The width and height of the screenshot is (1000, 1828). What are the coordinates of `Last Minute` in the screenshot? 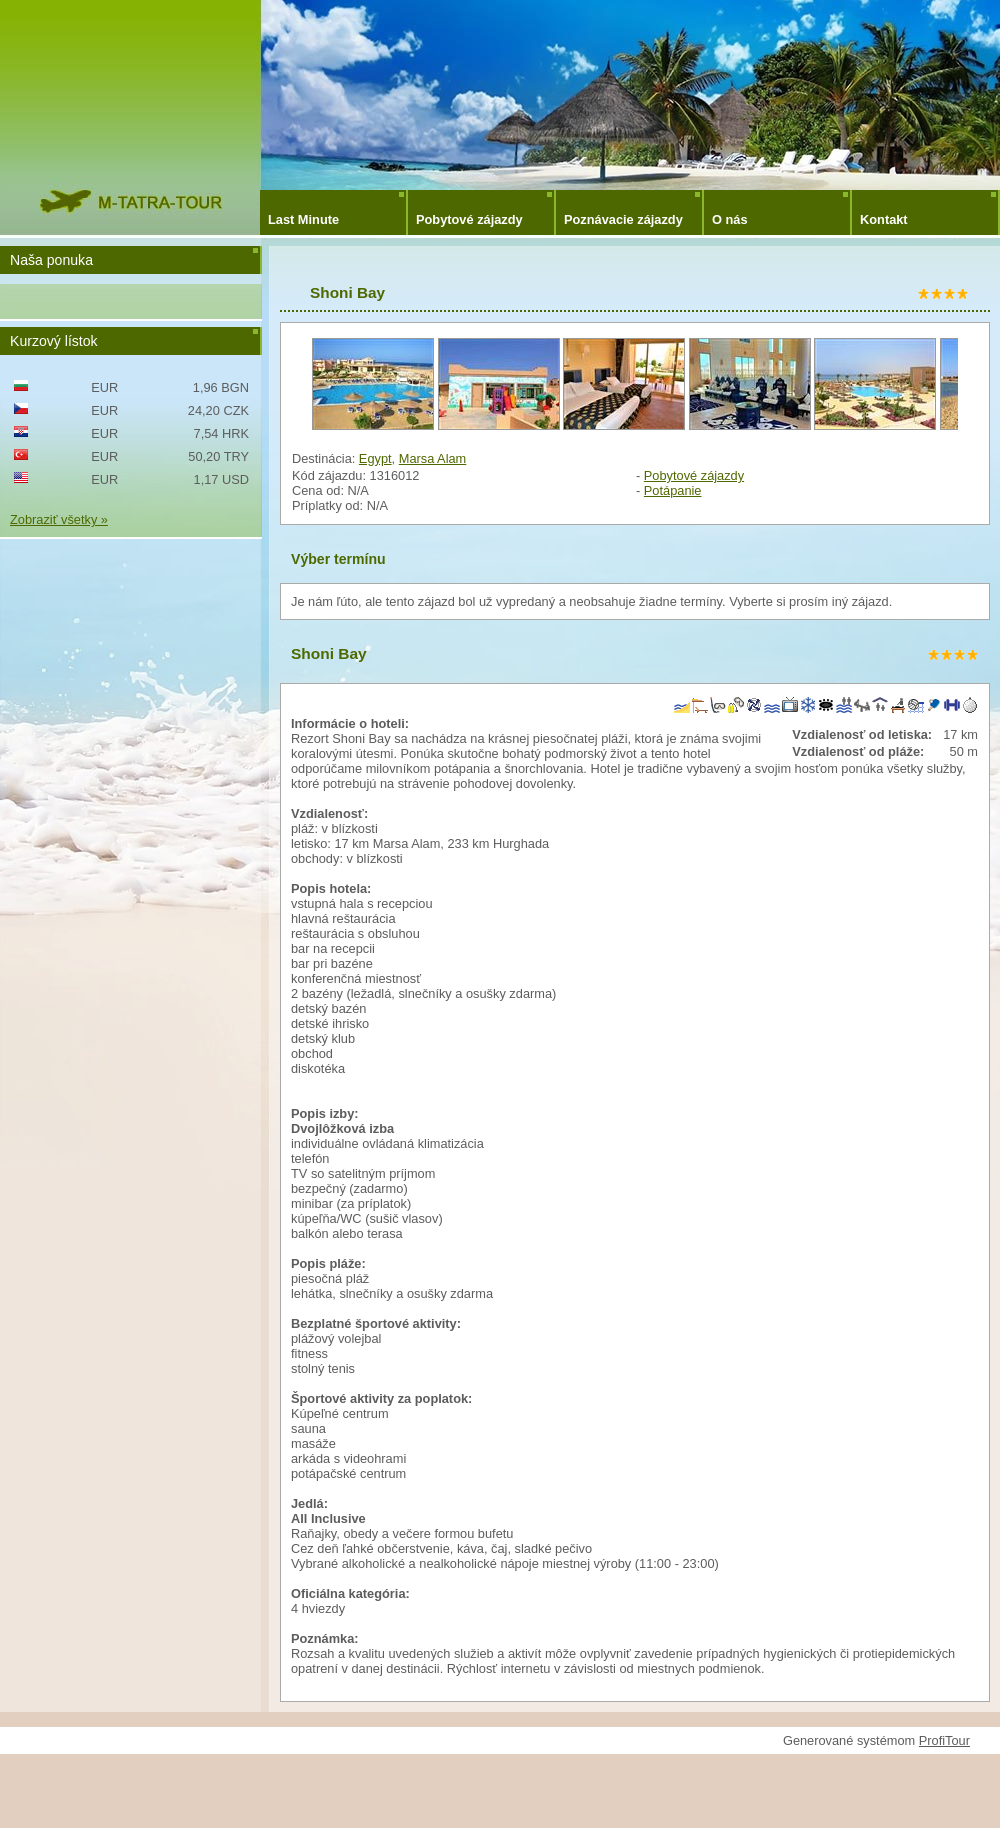 It's located at (303, 219).